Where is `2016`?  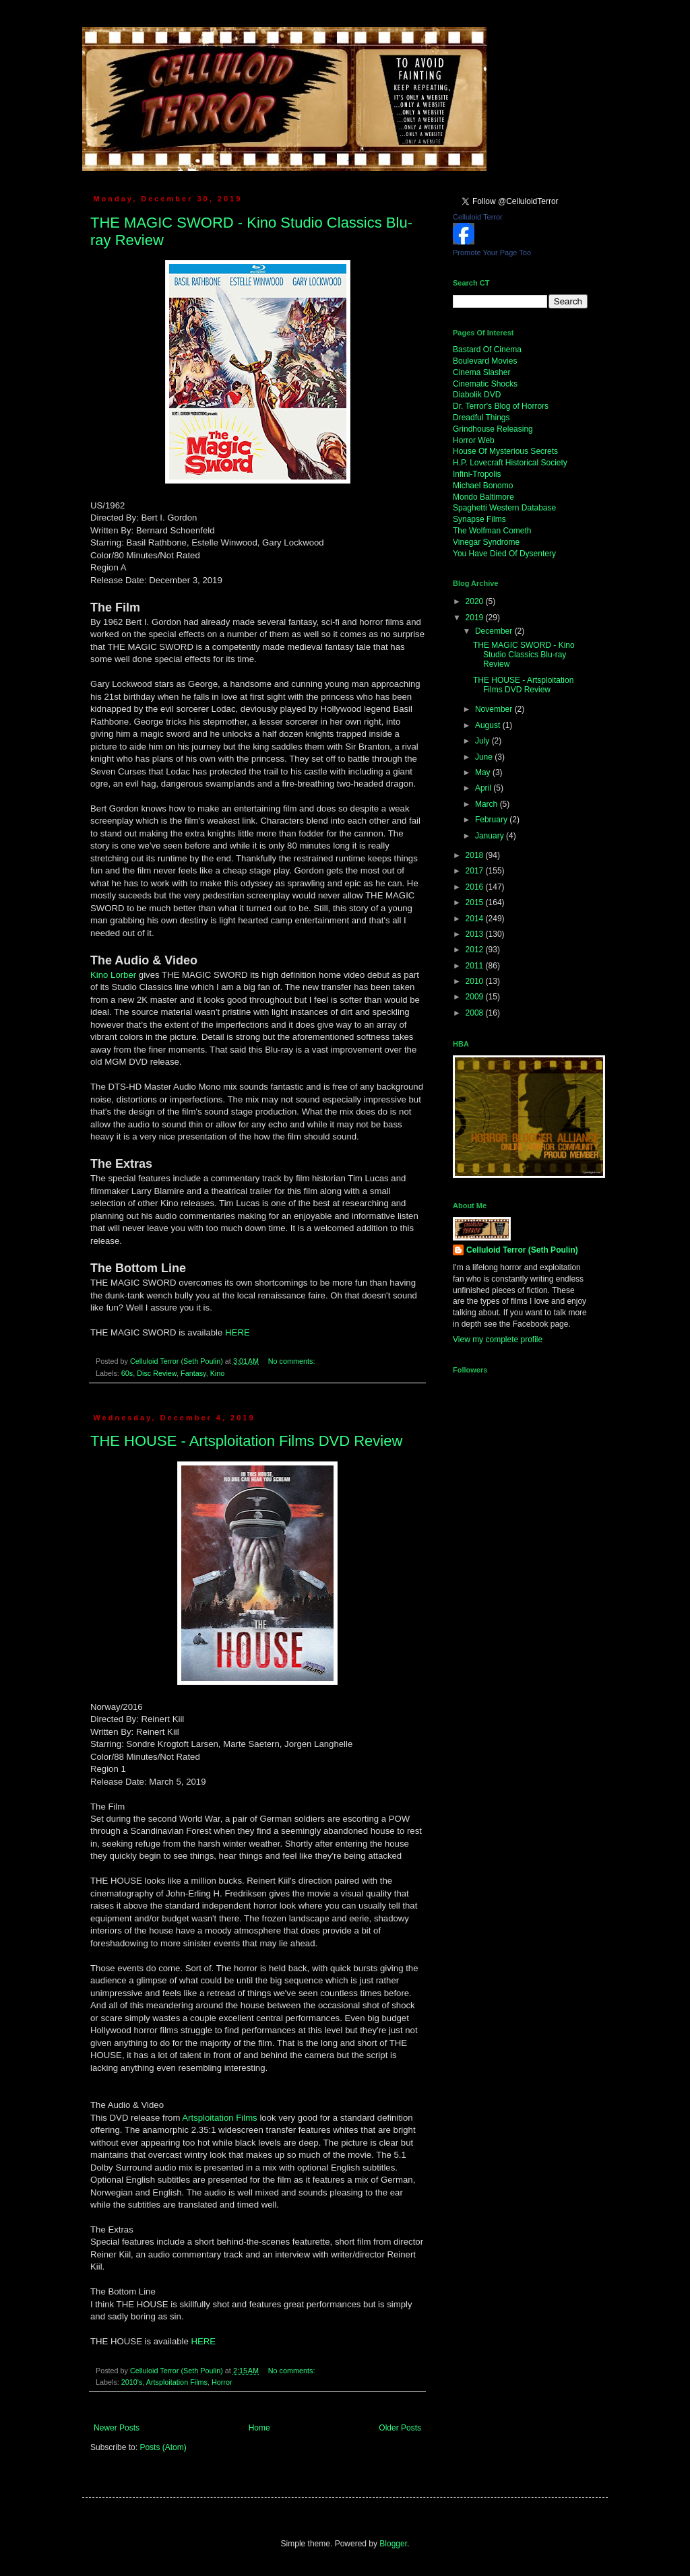
2016 is located at coordinates (476, 887).